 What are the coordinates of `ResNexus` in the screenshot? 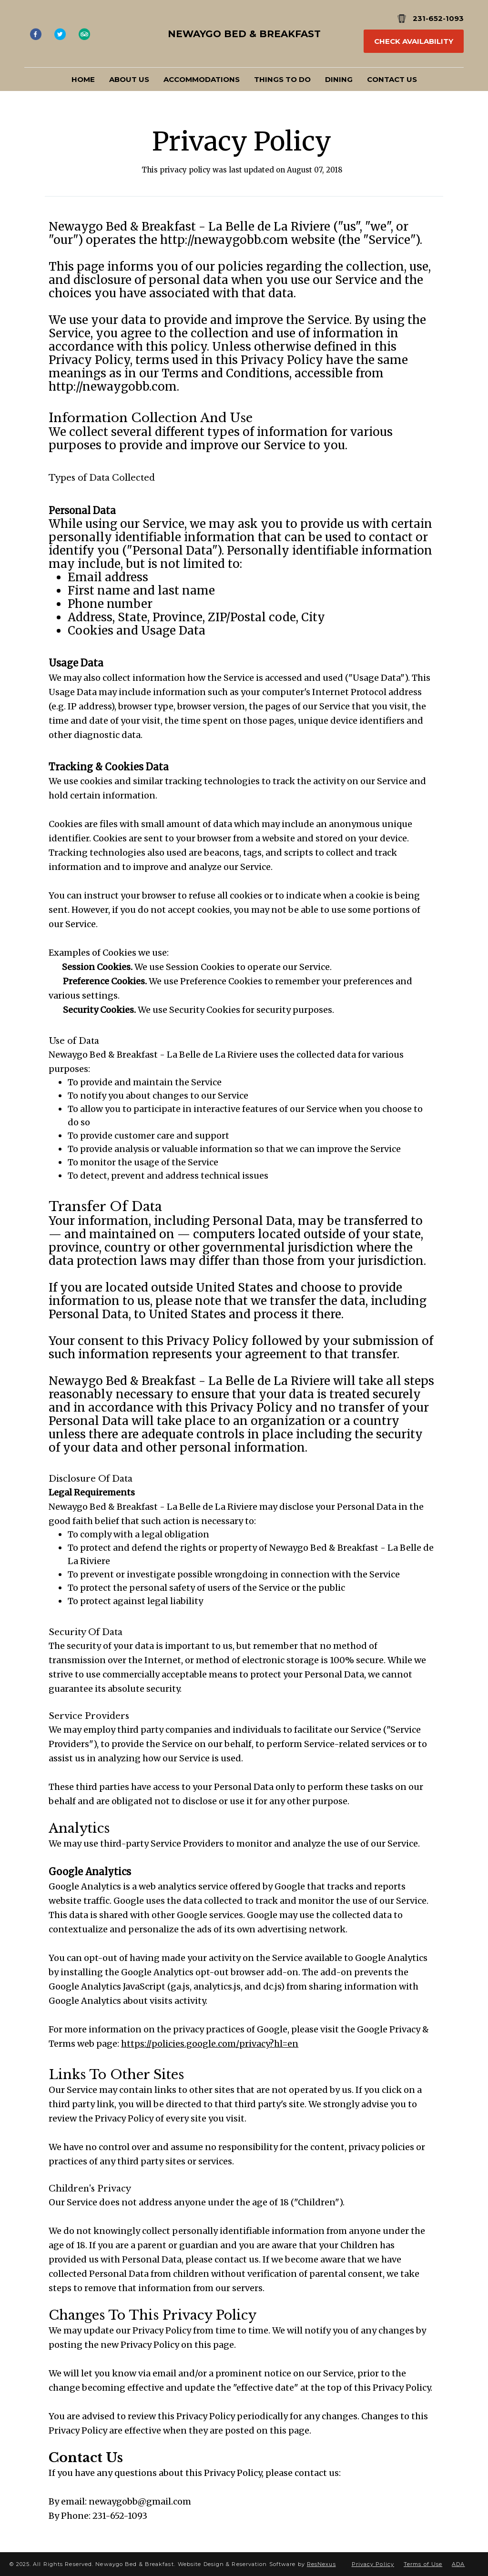 It's located at (321, 2564).